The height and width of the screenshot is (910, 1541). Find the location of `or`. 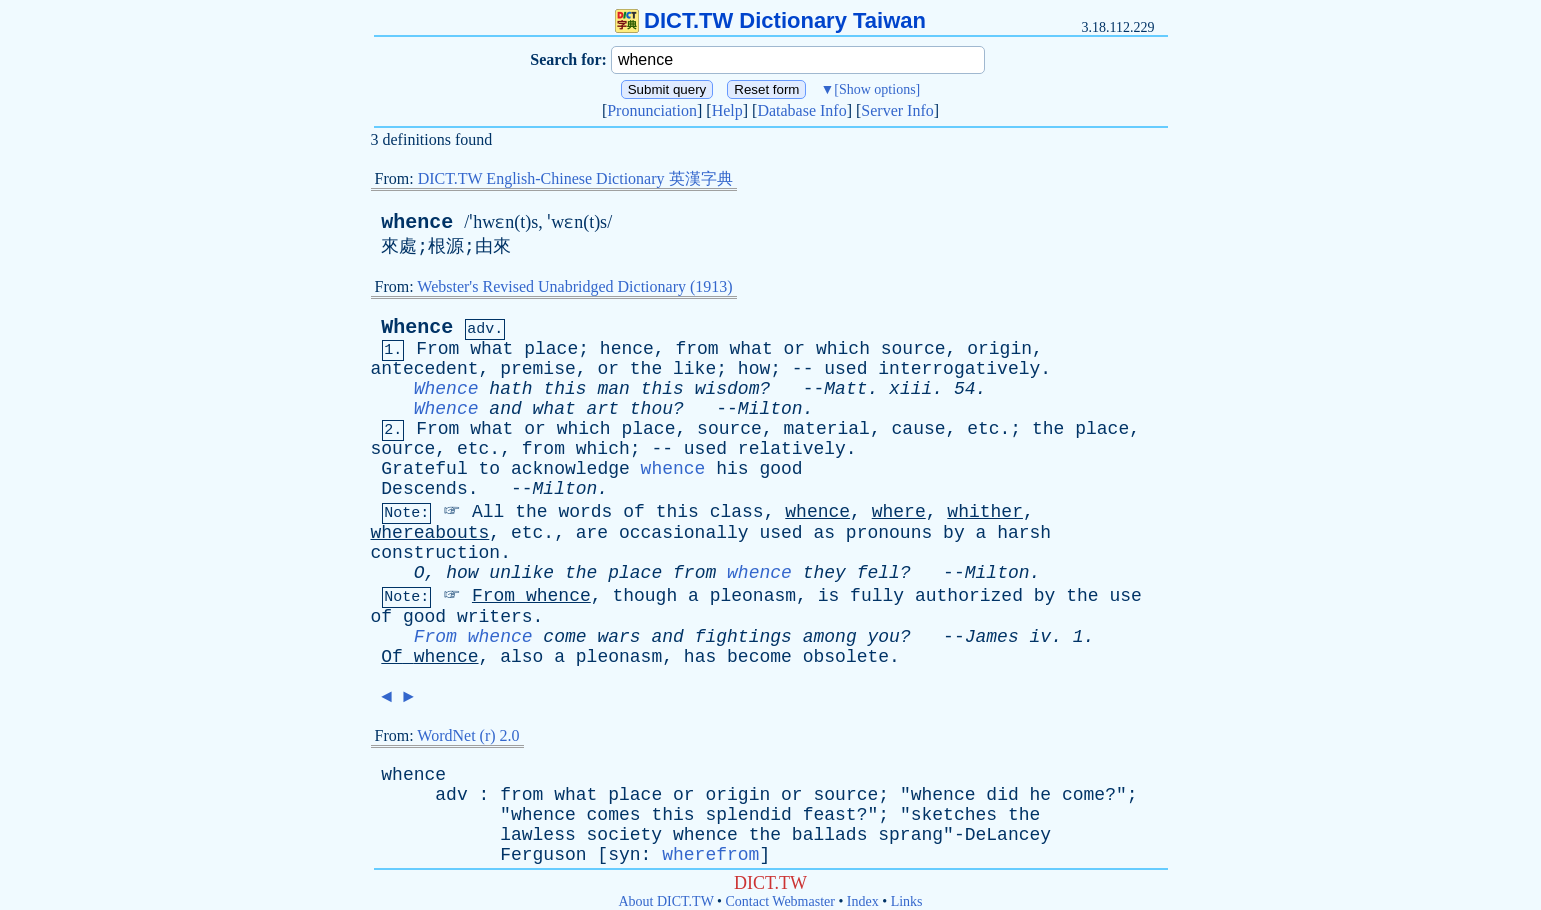

or is located at coordinates (795, 349).